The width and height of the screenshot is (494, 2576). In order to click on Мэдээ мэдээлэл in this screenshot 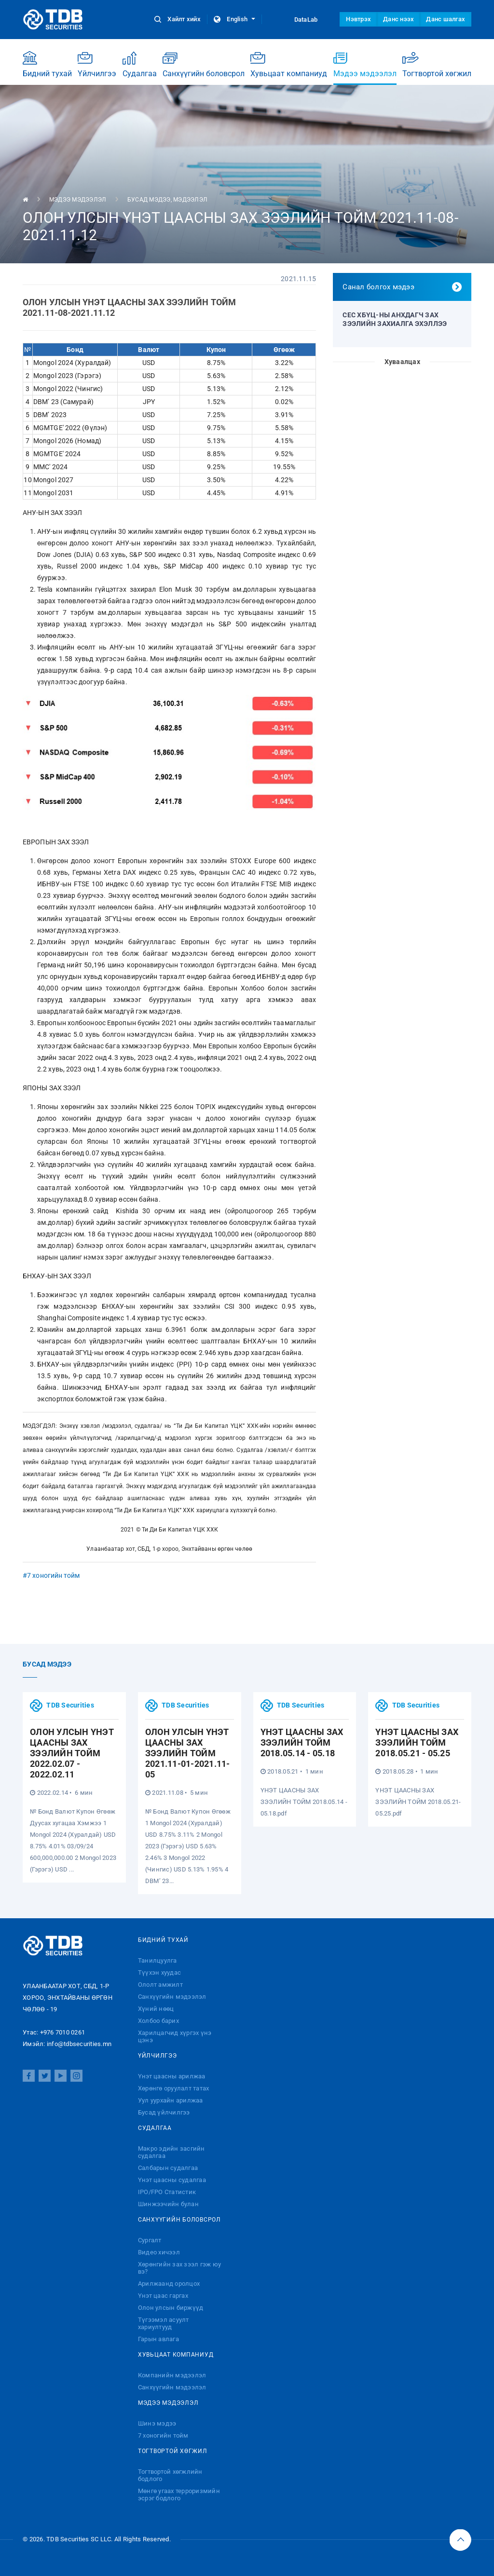, I will do `click(365, 68)`.